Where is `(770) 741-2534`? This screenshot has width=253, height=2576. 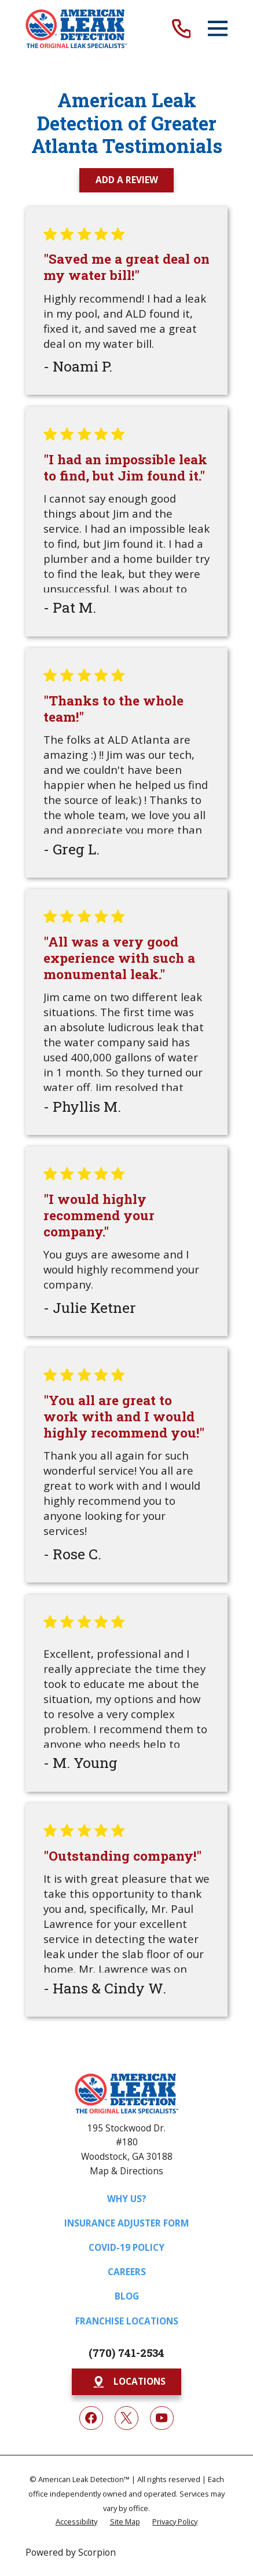
(770) 741-2534 is located at coordinates (126, 2353).